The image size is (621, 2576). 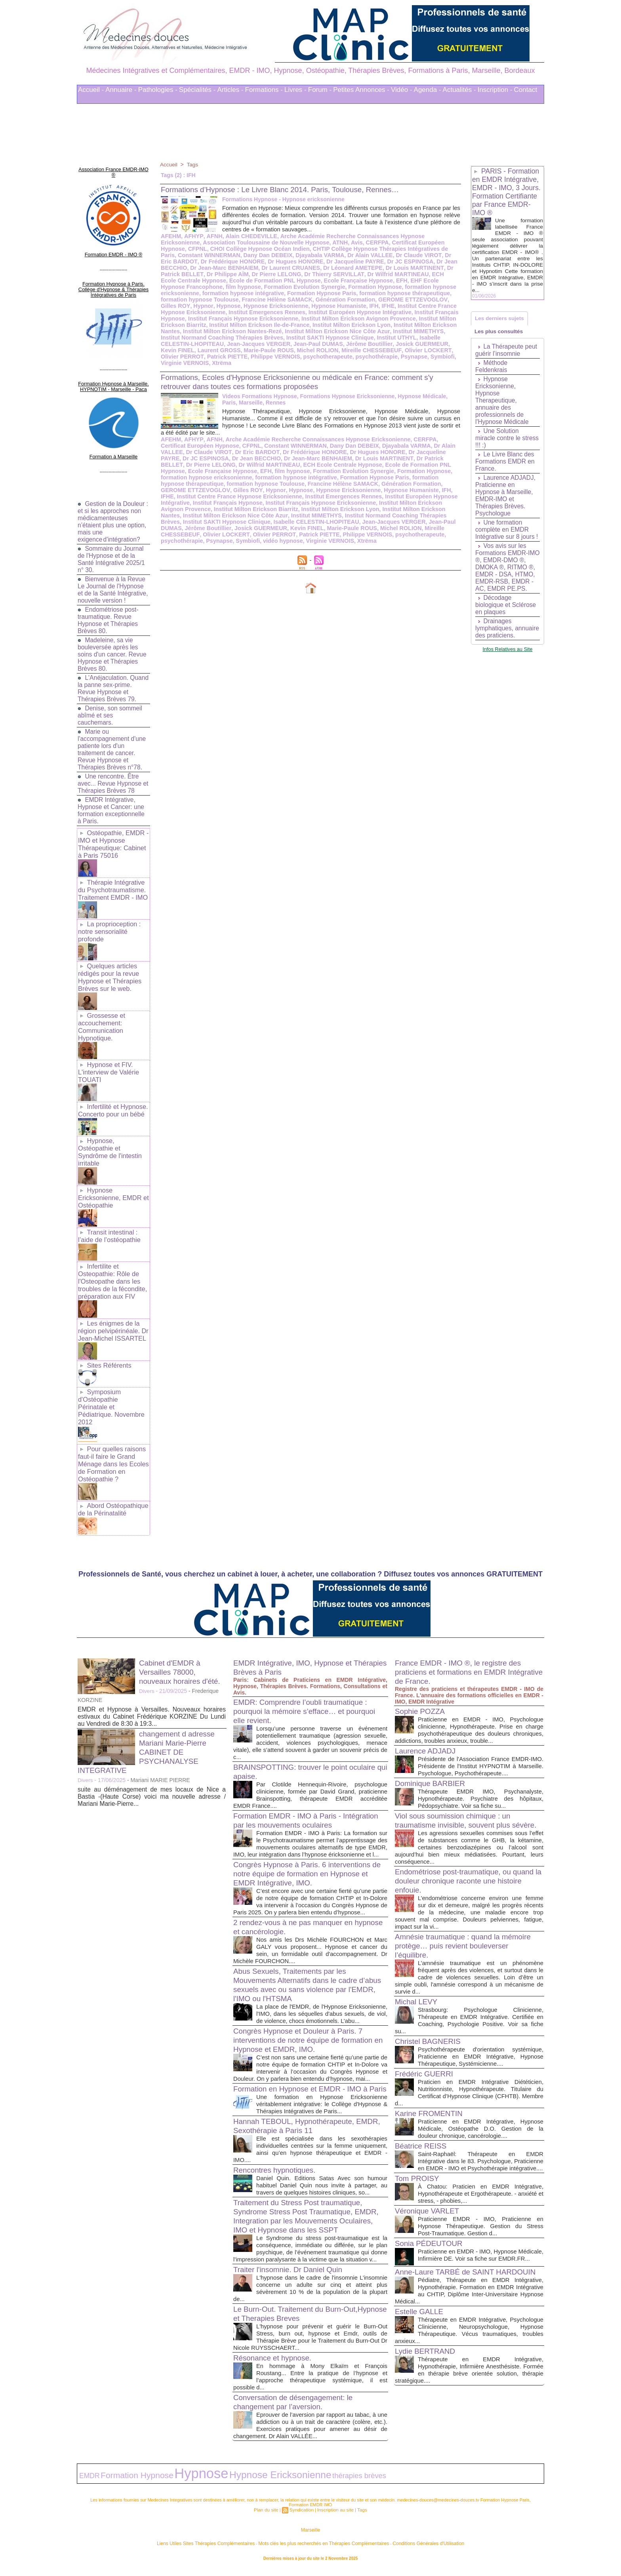 I want to click on Alain CHEDEVILLE, so click(x=248, y=236).